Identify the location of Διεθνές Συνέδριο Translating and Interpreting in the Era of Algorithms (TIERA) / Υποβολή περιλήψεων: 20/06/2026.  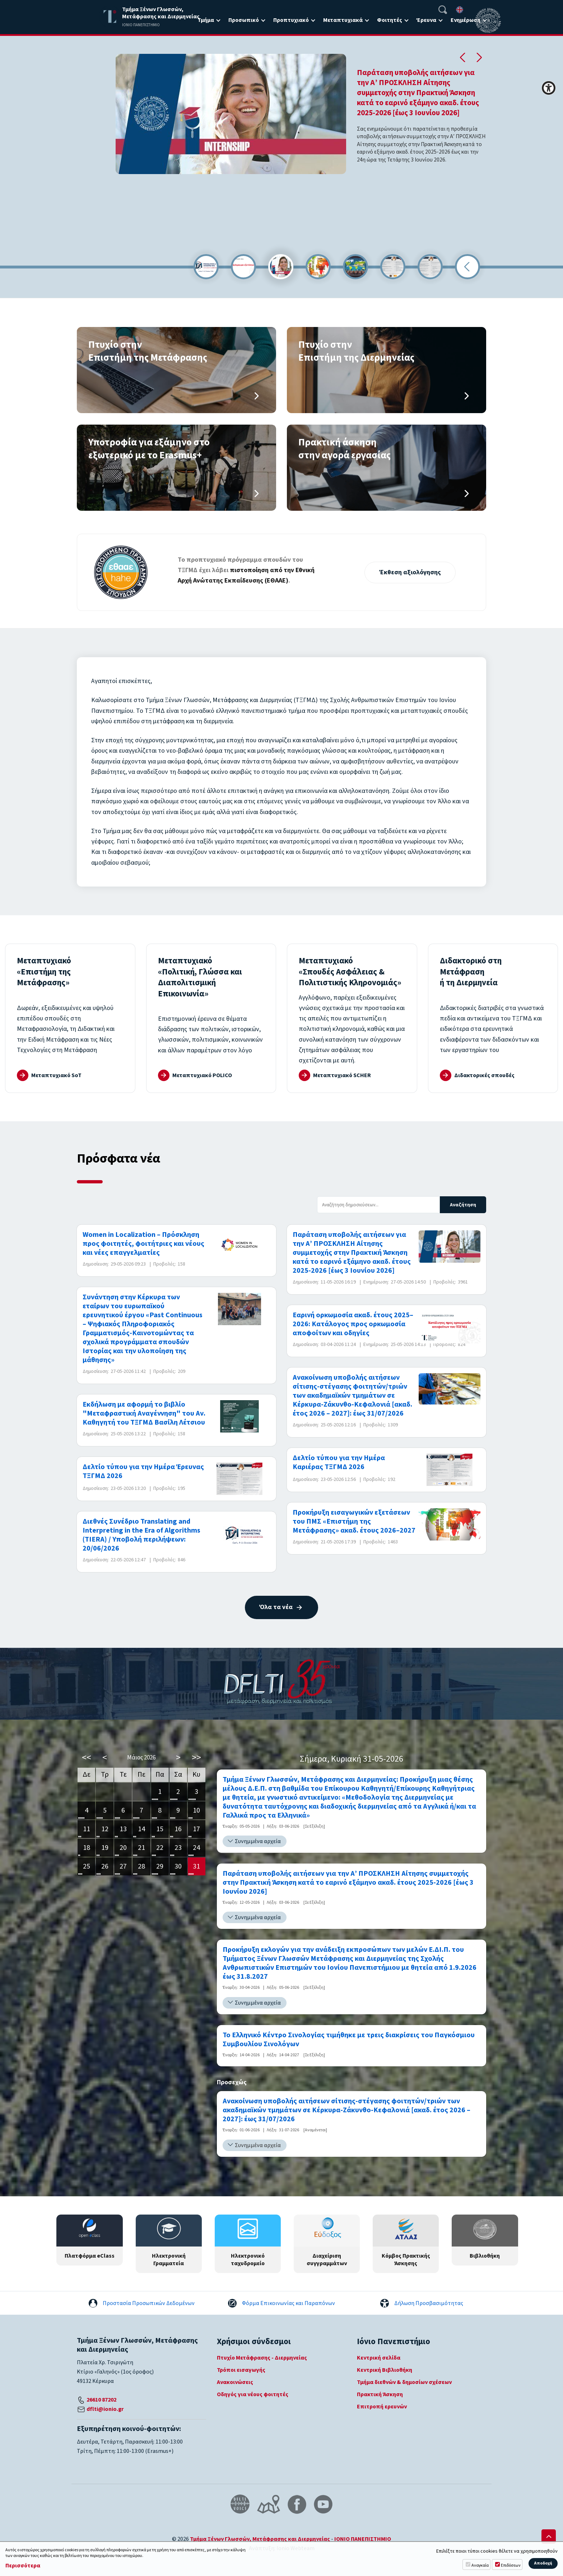
(141, 1535).